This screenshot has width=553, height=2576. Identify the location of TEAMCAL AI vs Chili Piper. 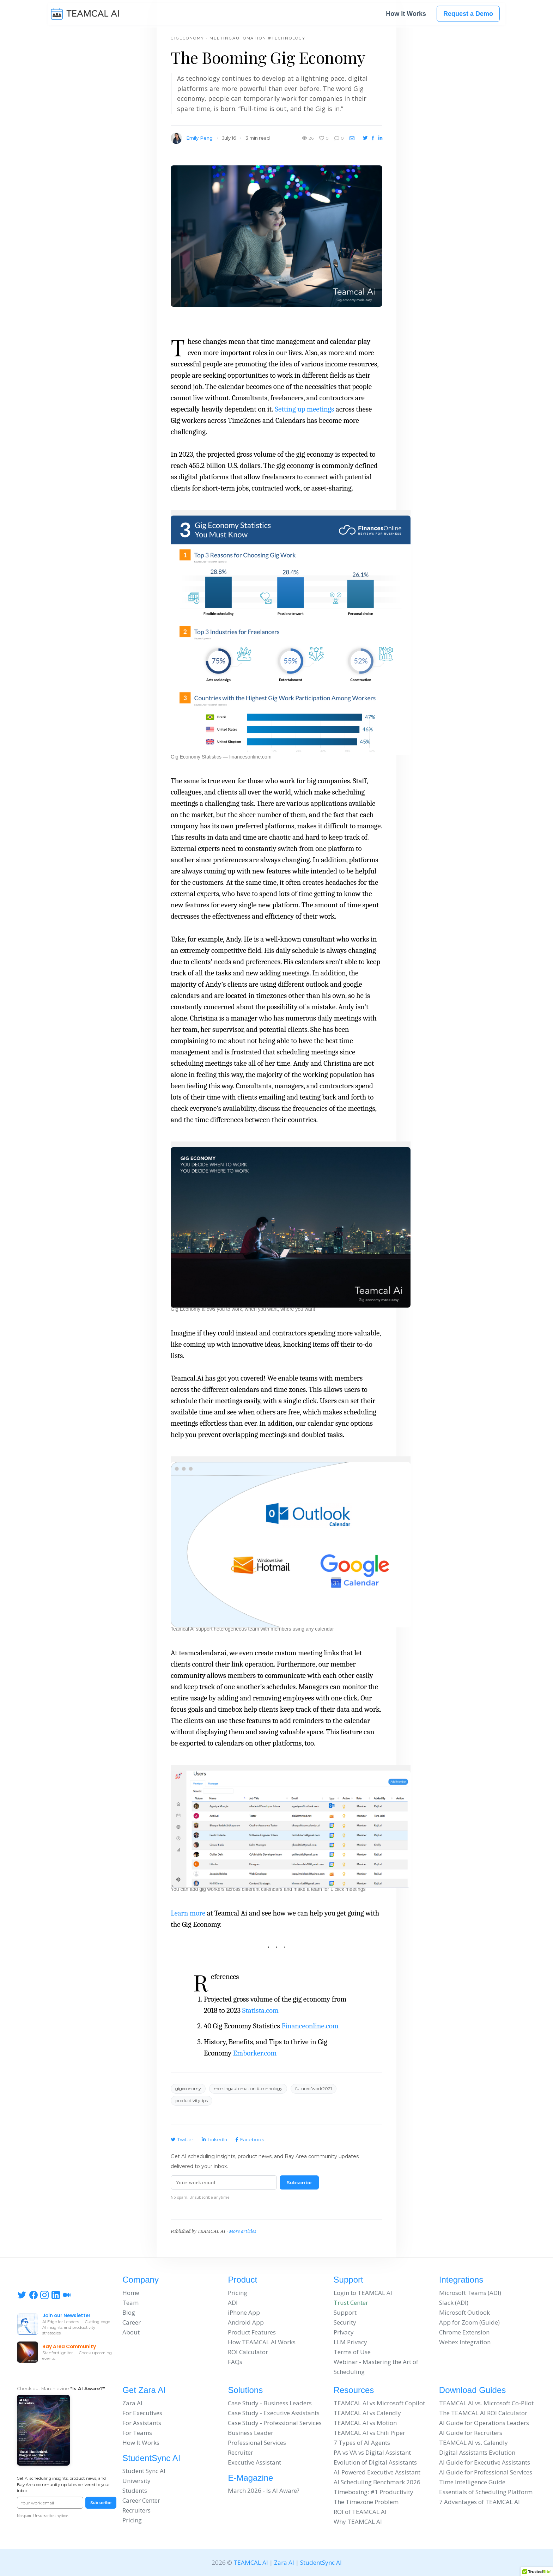
(369, 2433).